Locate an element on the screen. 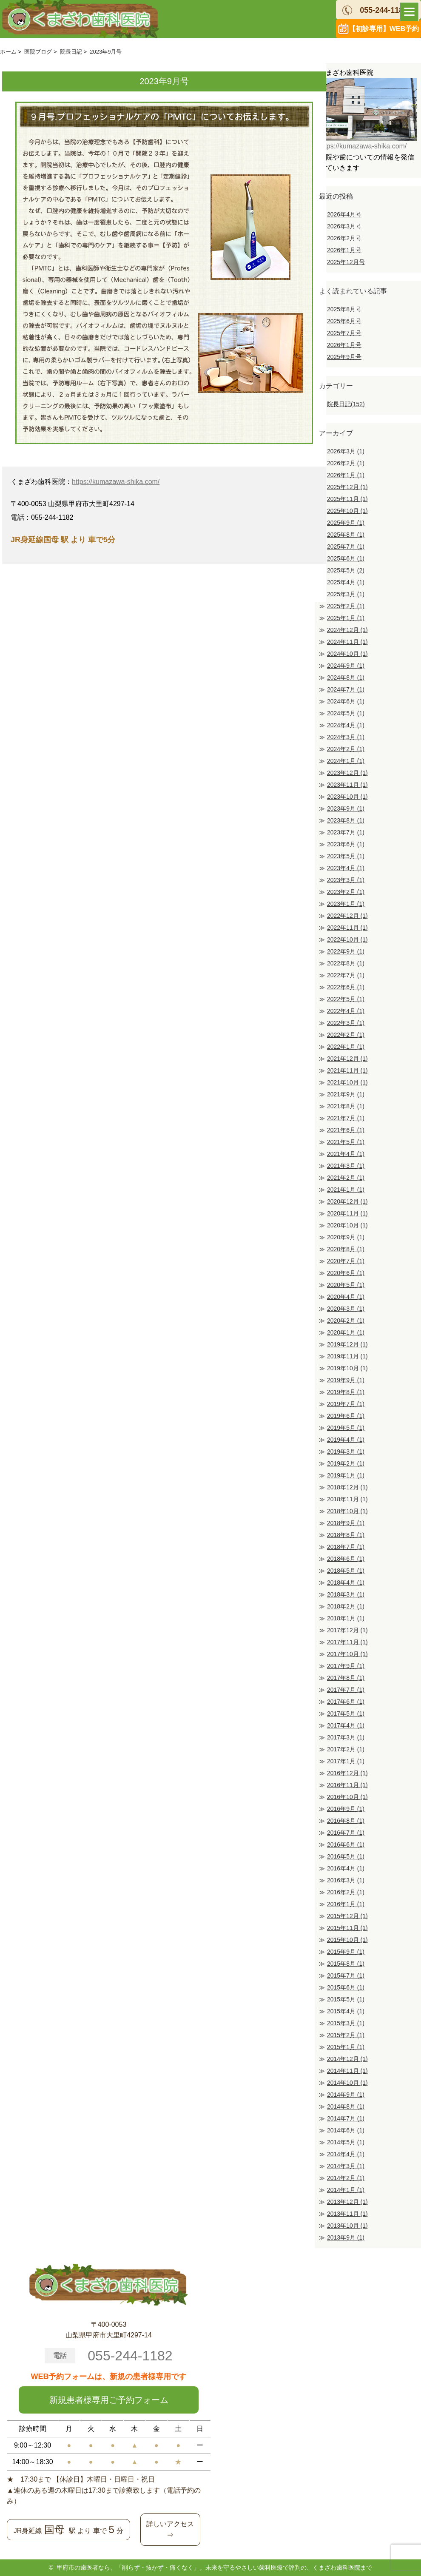 This screenshot has width=421, height=2576. 2017年7月 is located at coordinates (345, 1689).